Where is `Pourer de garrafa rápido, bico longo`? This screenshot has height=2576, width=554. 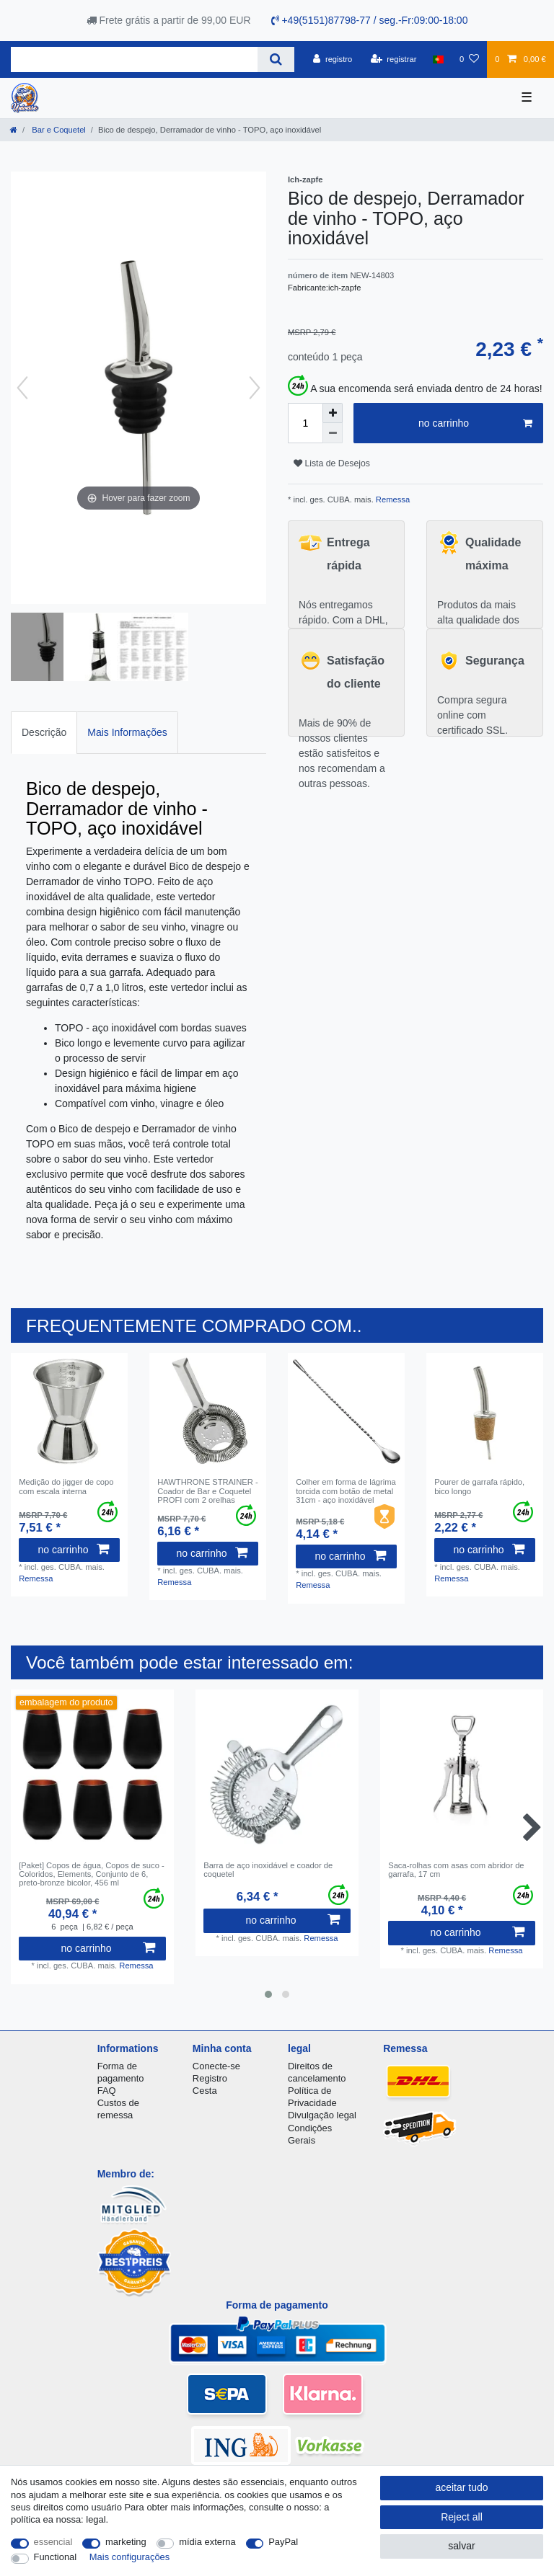
Pourer de garrafa rápido, bico longo is located at coordinates (479, 1486).